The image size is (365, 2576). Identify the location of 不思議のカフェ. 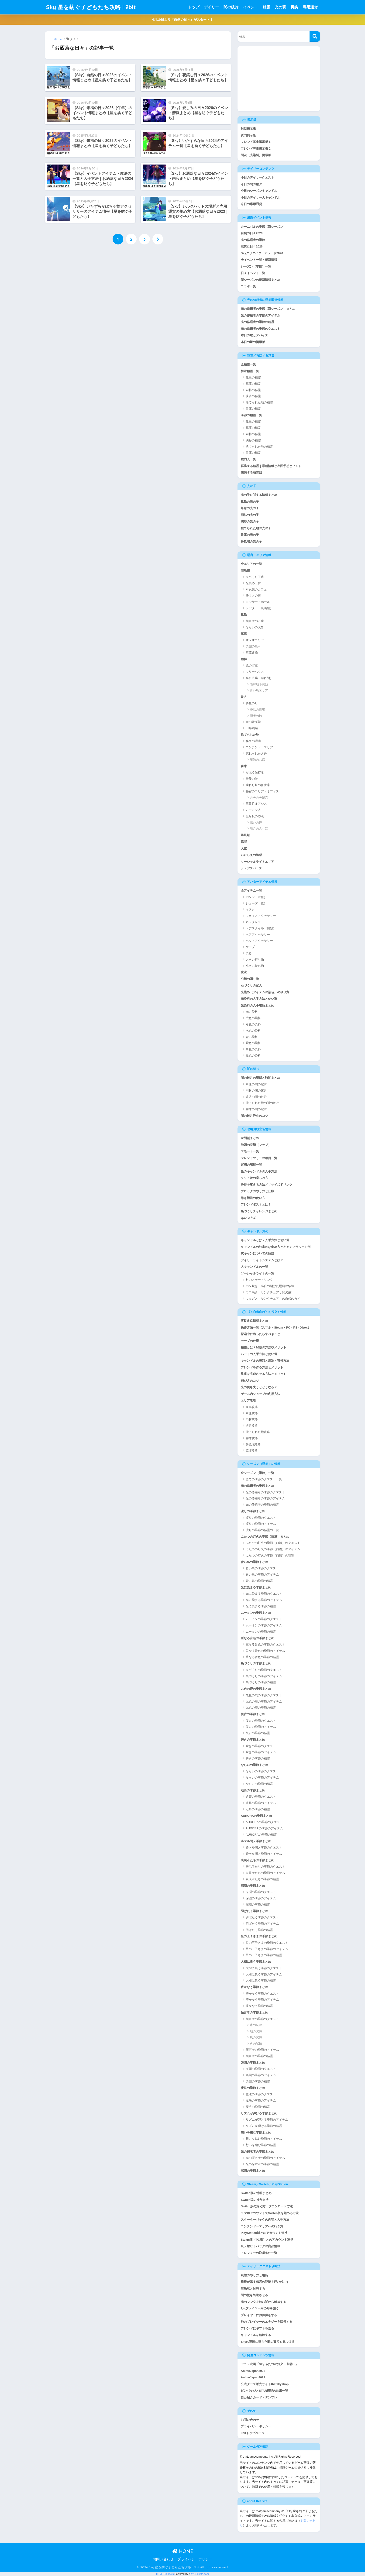
(256, 589).